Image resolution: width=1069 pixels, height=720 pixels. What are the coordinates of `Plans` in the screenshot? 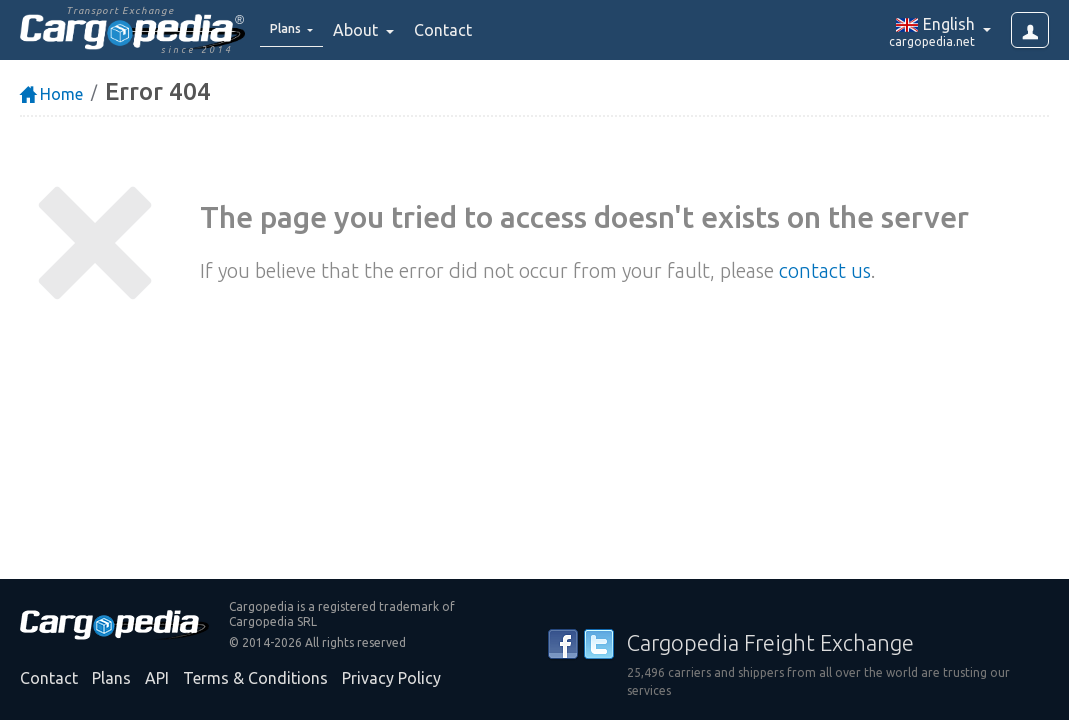 It's located at (111, 678).